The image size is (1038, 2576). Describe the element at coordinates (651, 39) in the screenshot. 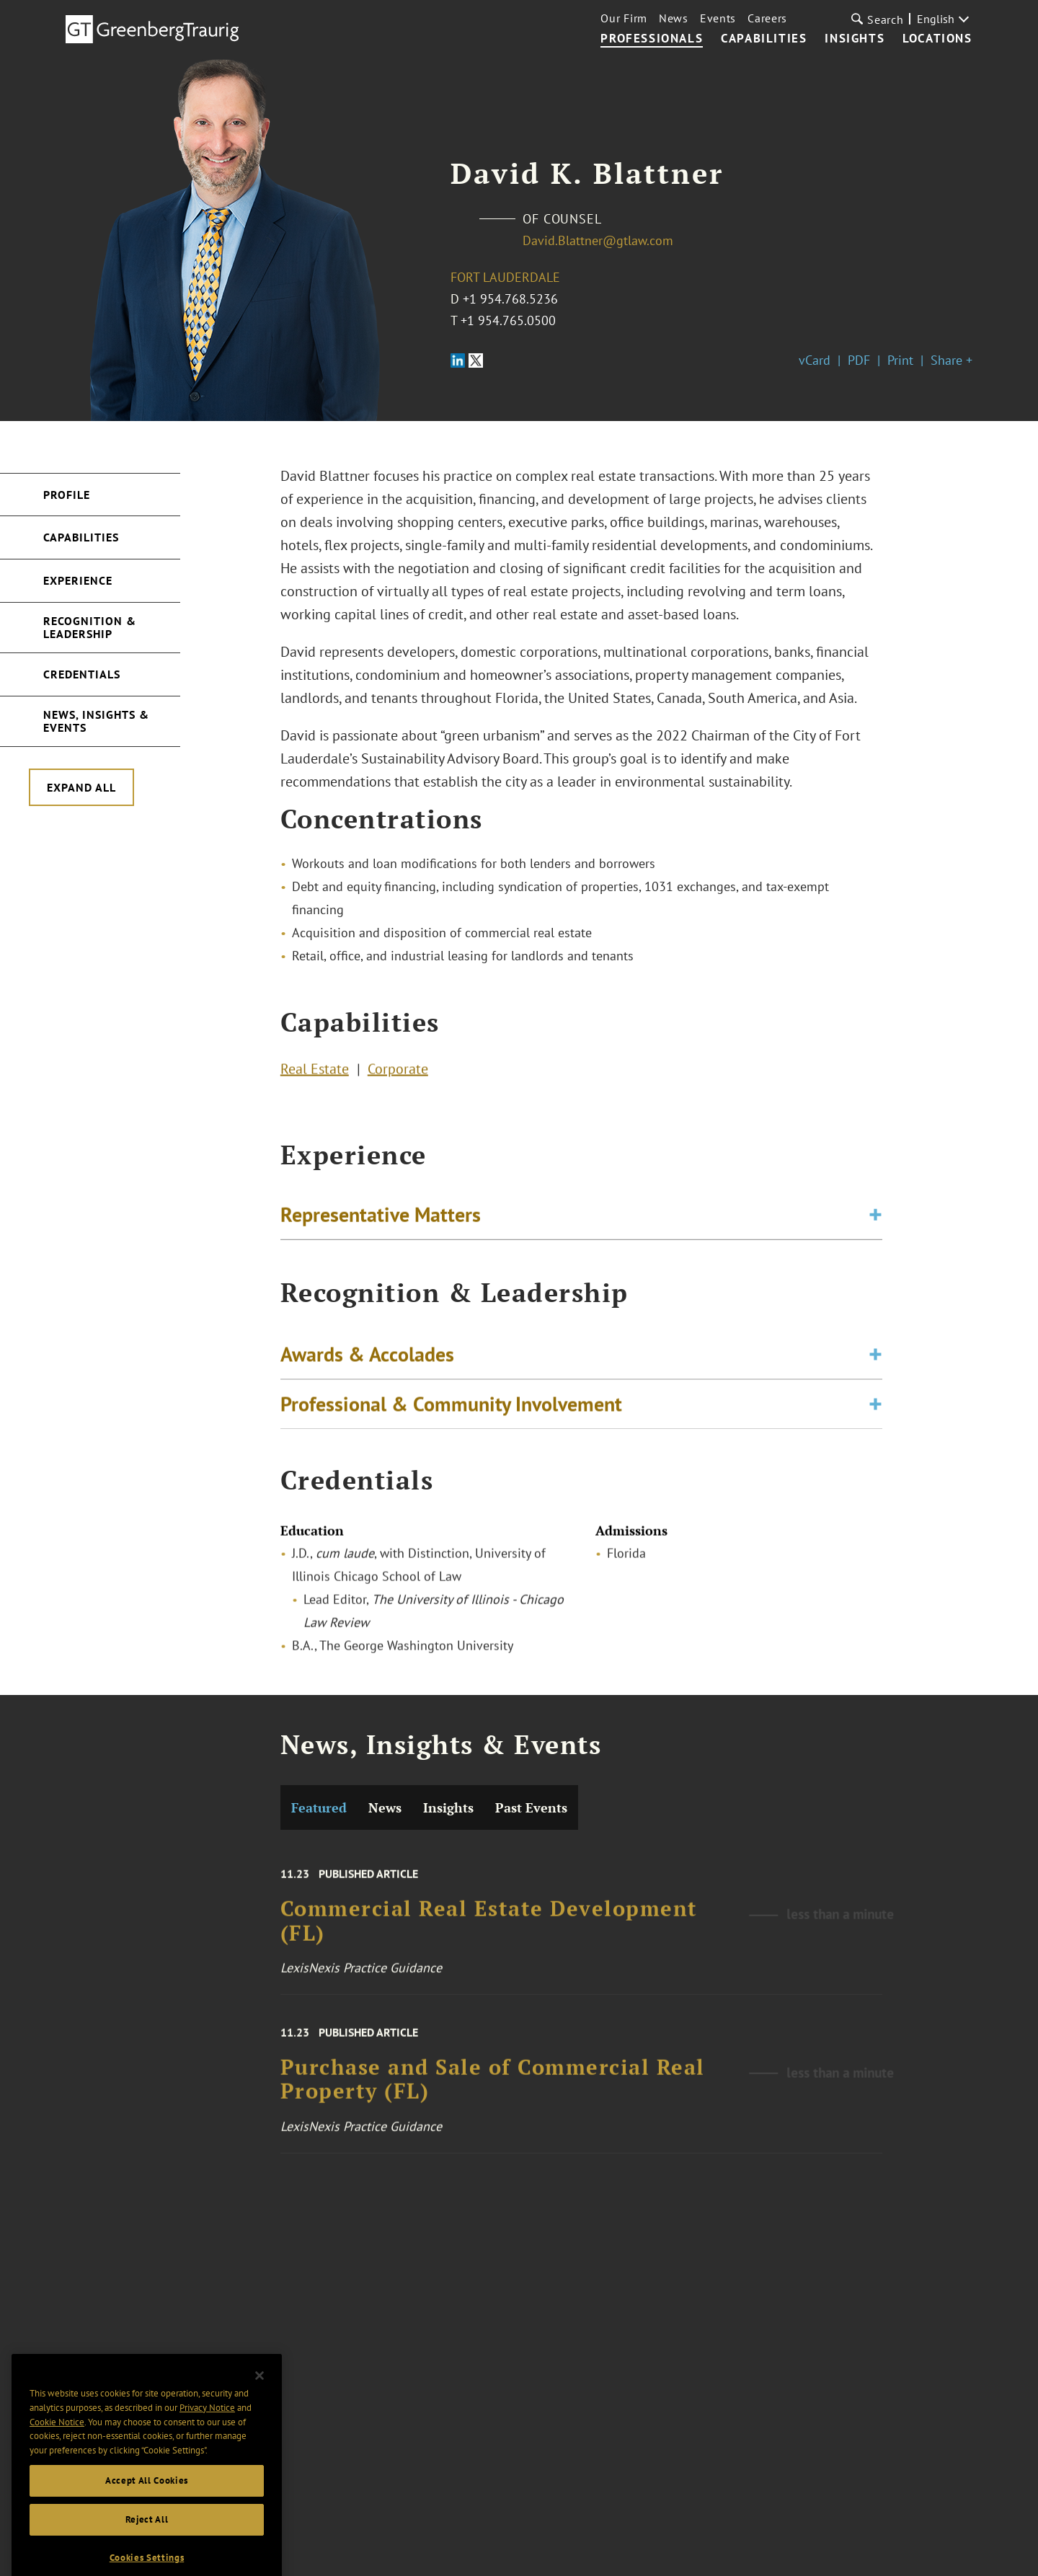

I see `Professionals` at that location.